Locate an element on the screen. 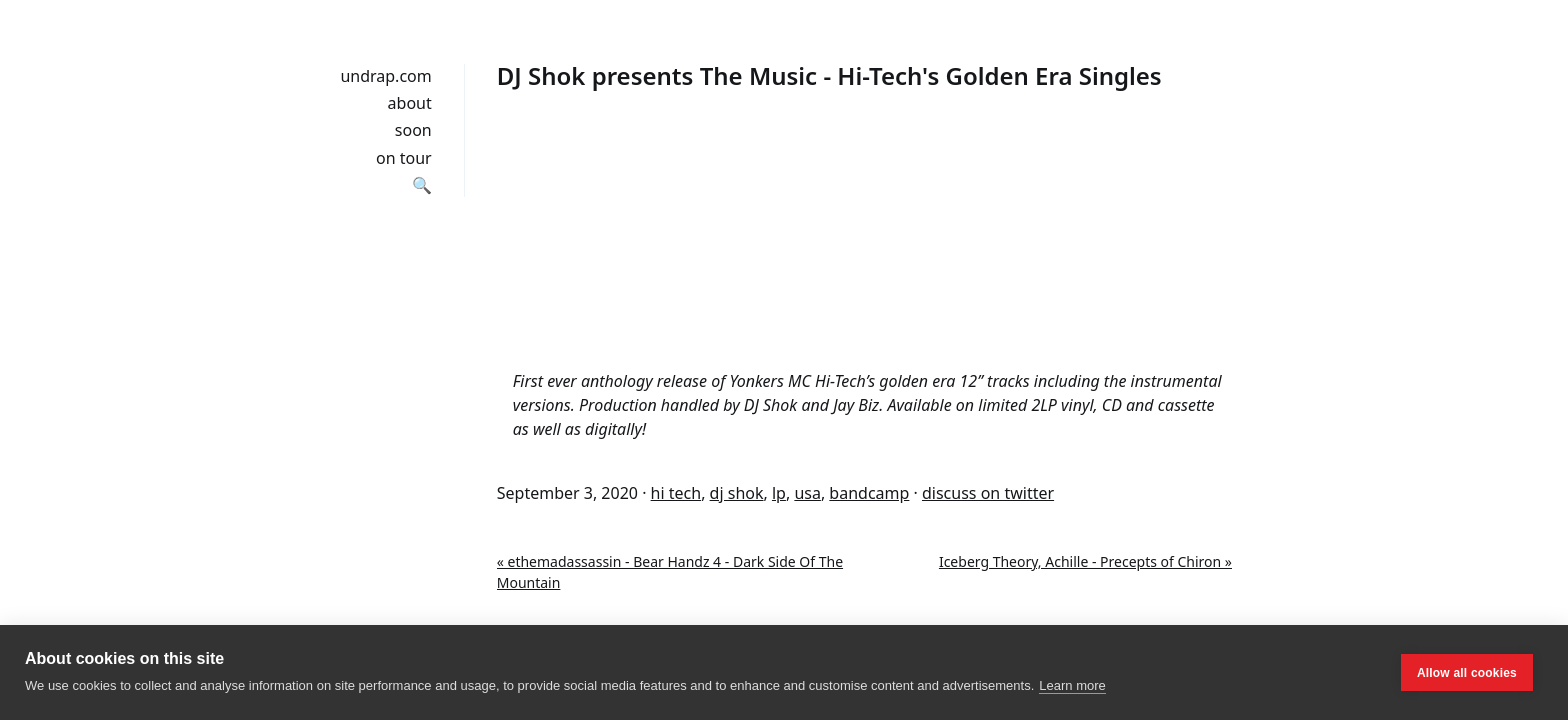 This screenshot has height=720, width=1568. usa is located at coordinates (807, 493).